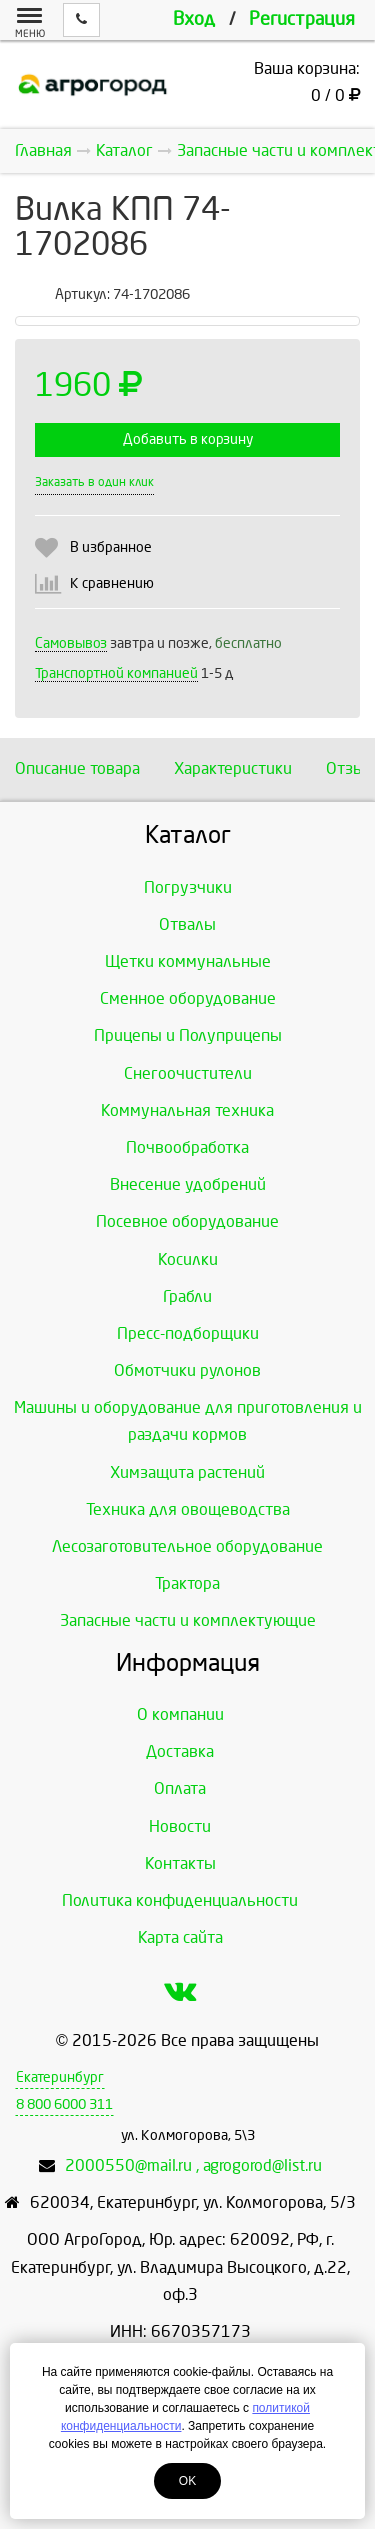 Image resolution: width=375 pixels, height=2529 pixels. I want to click on 8 800 6000 311, so click(64, 2104).